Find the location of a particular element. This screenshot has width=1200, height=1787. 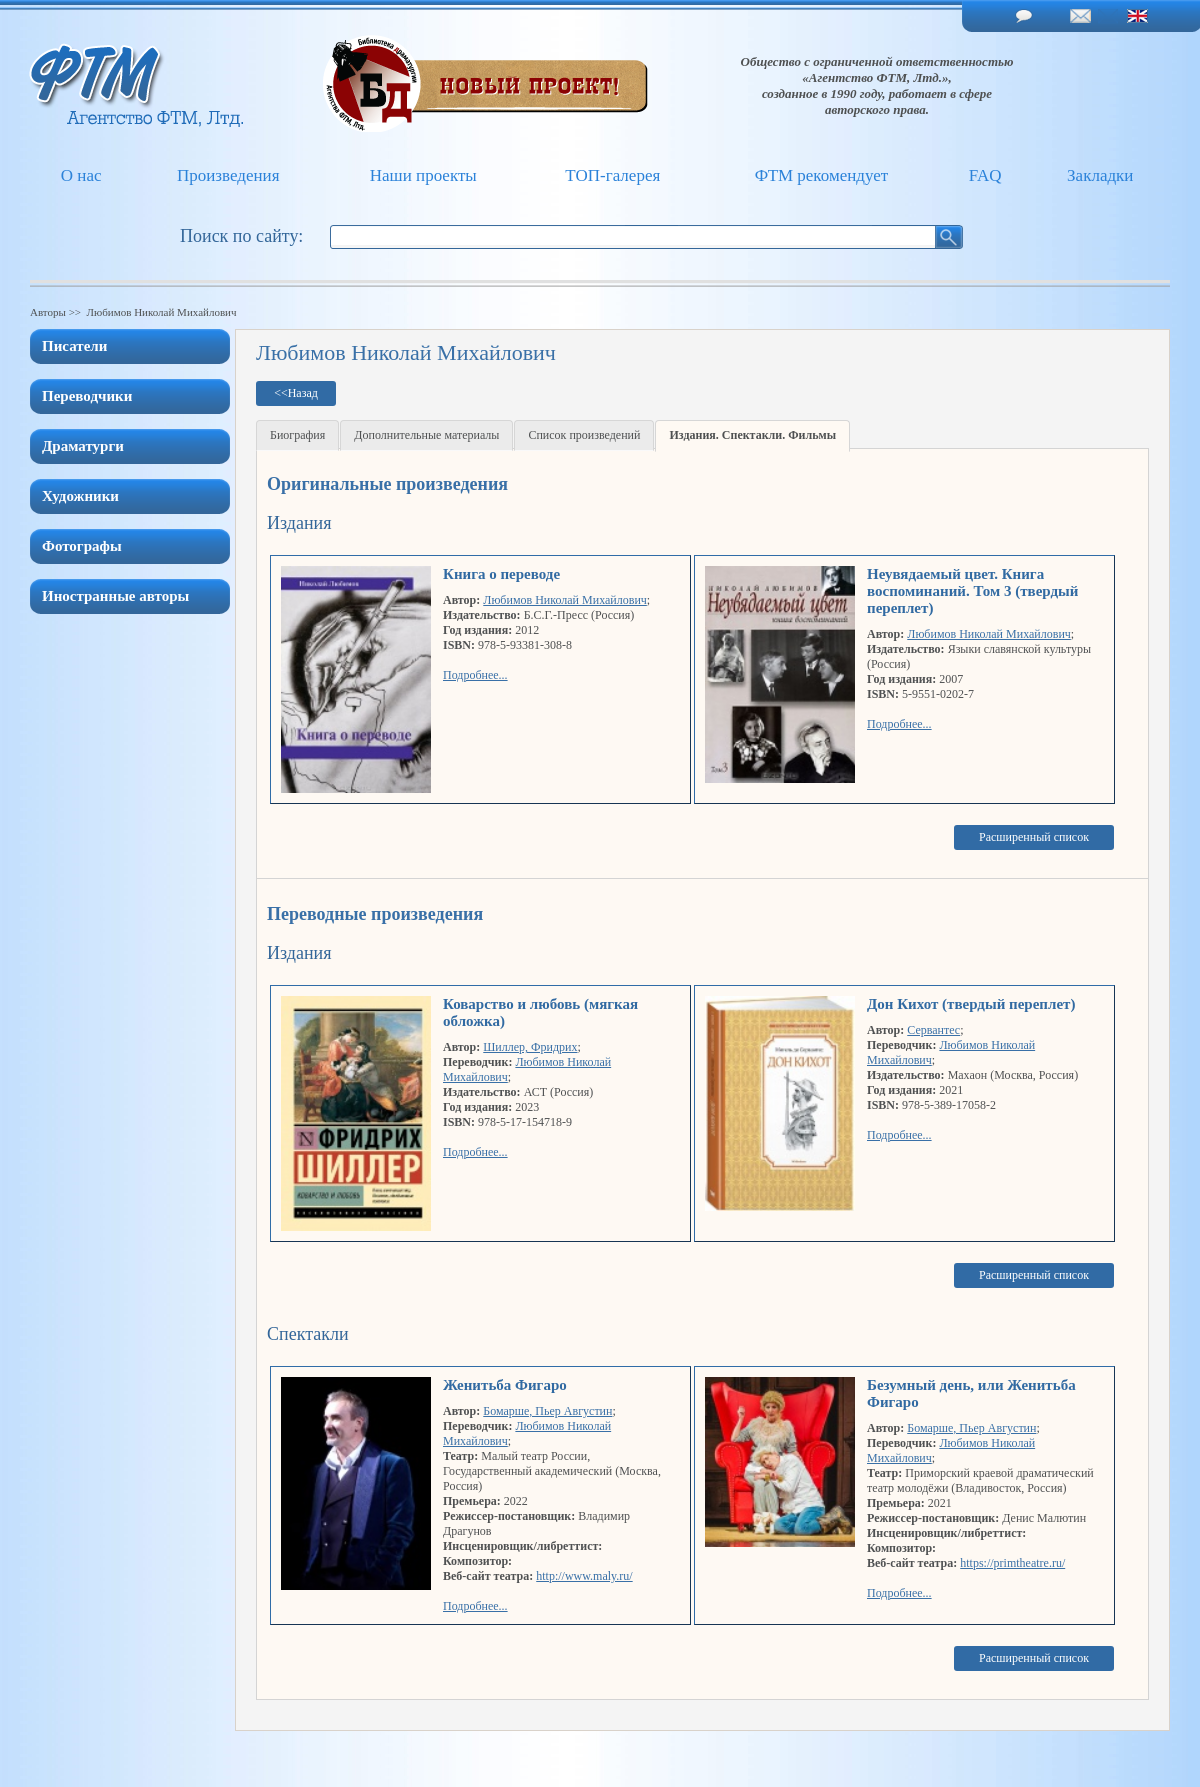

Список произведений is located at coordinates (584, 435).